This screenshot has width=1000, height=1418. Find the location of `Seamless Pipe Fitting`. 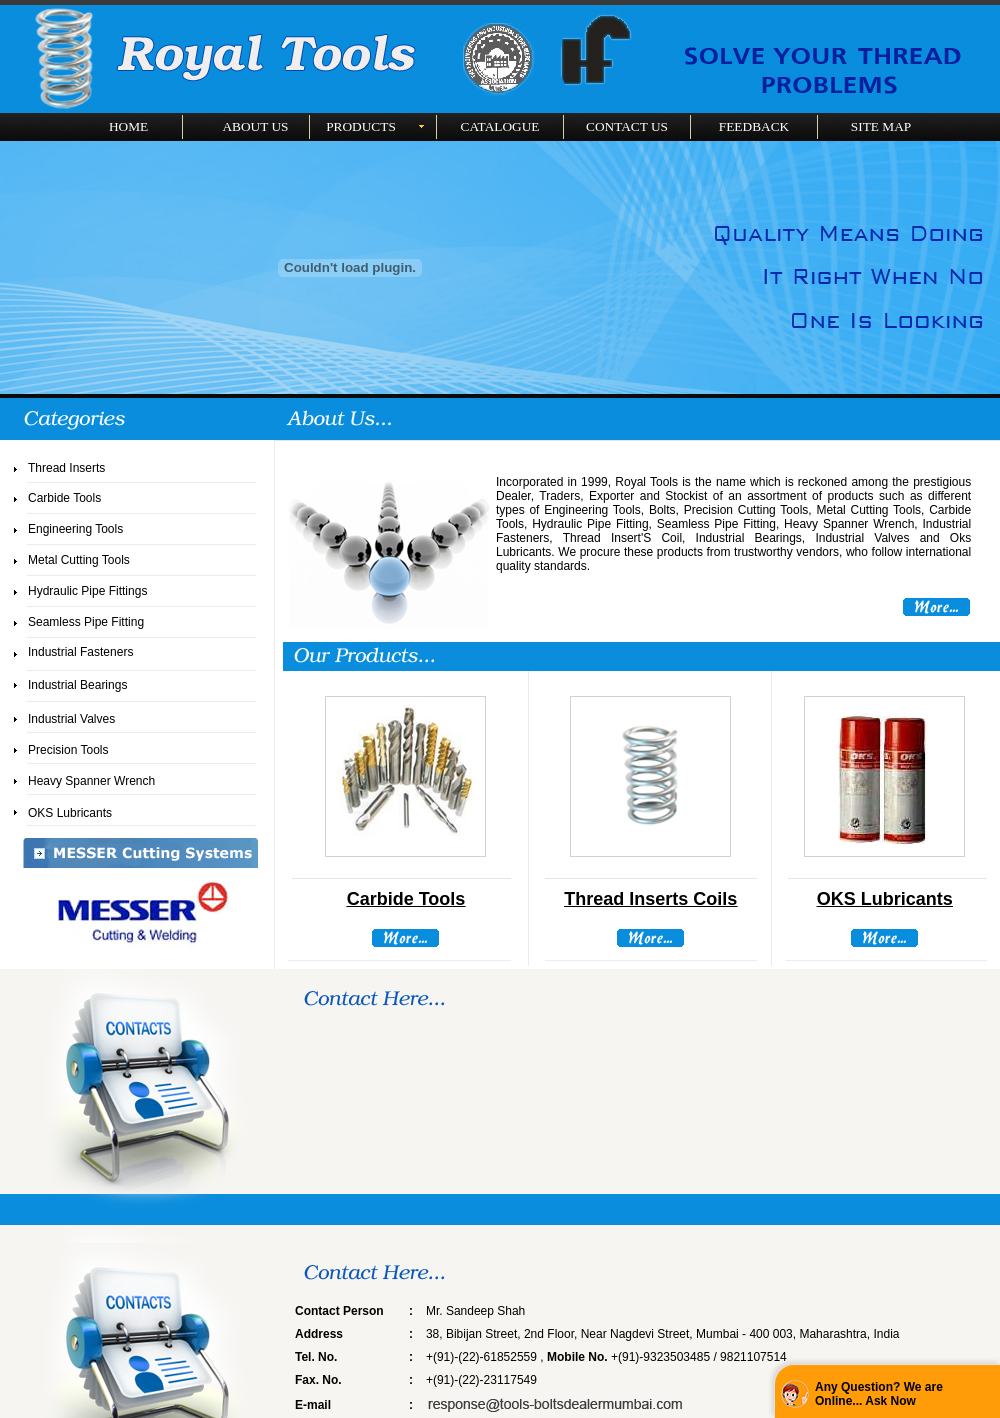

Seamless Pipe Fitting is located at coordinates (86, 622).